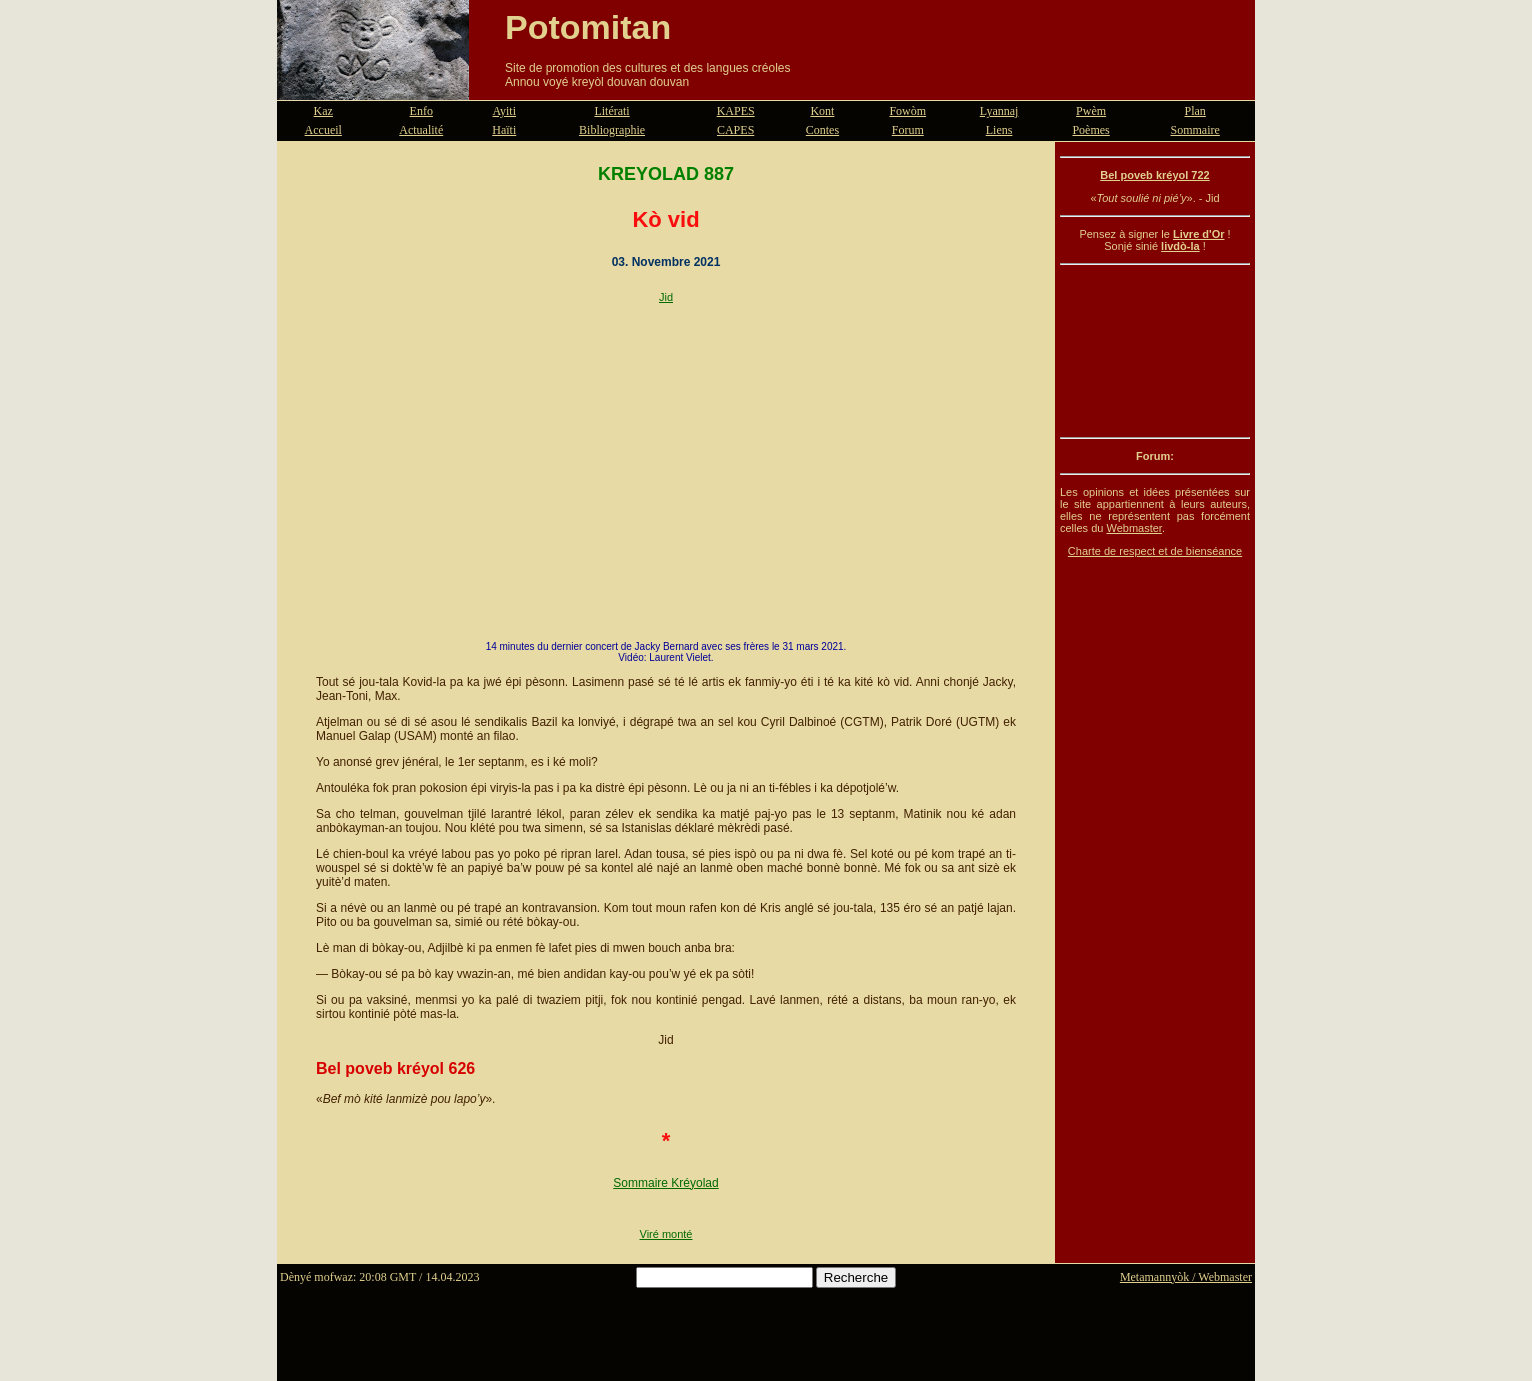  Describe the element at coordinates (1090, 130) in the screenshot. I see `Poèmes` at that location.